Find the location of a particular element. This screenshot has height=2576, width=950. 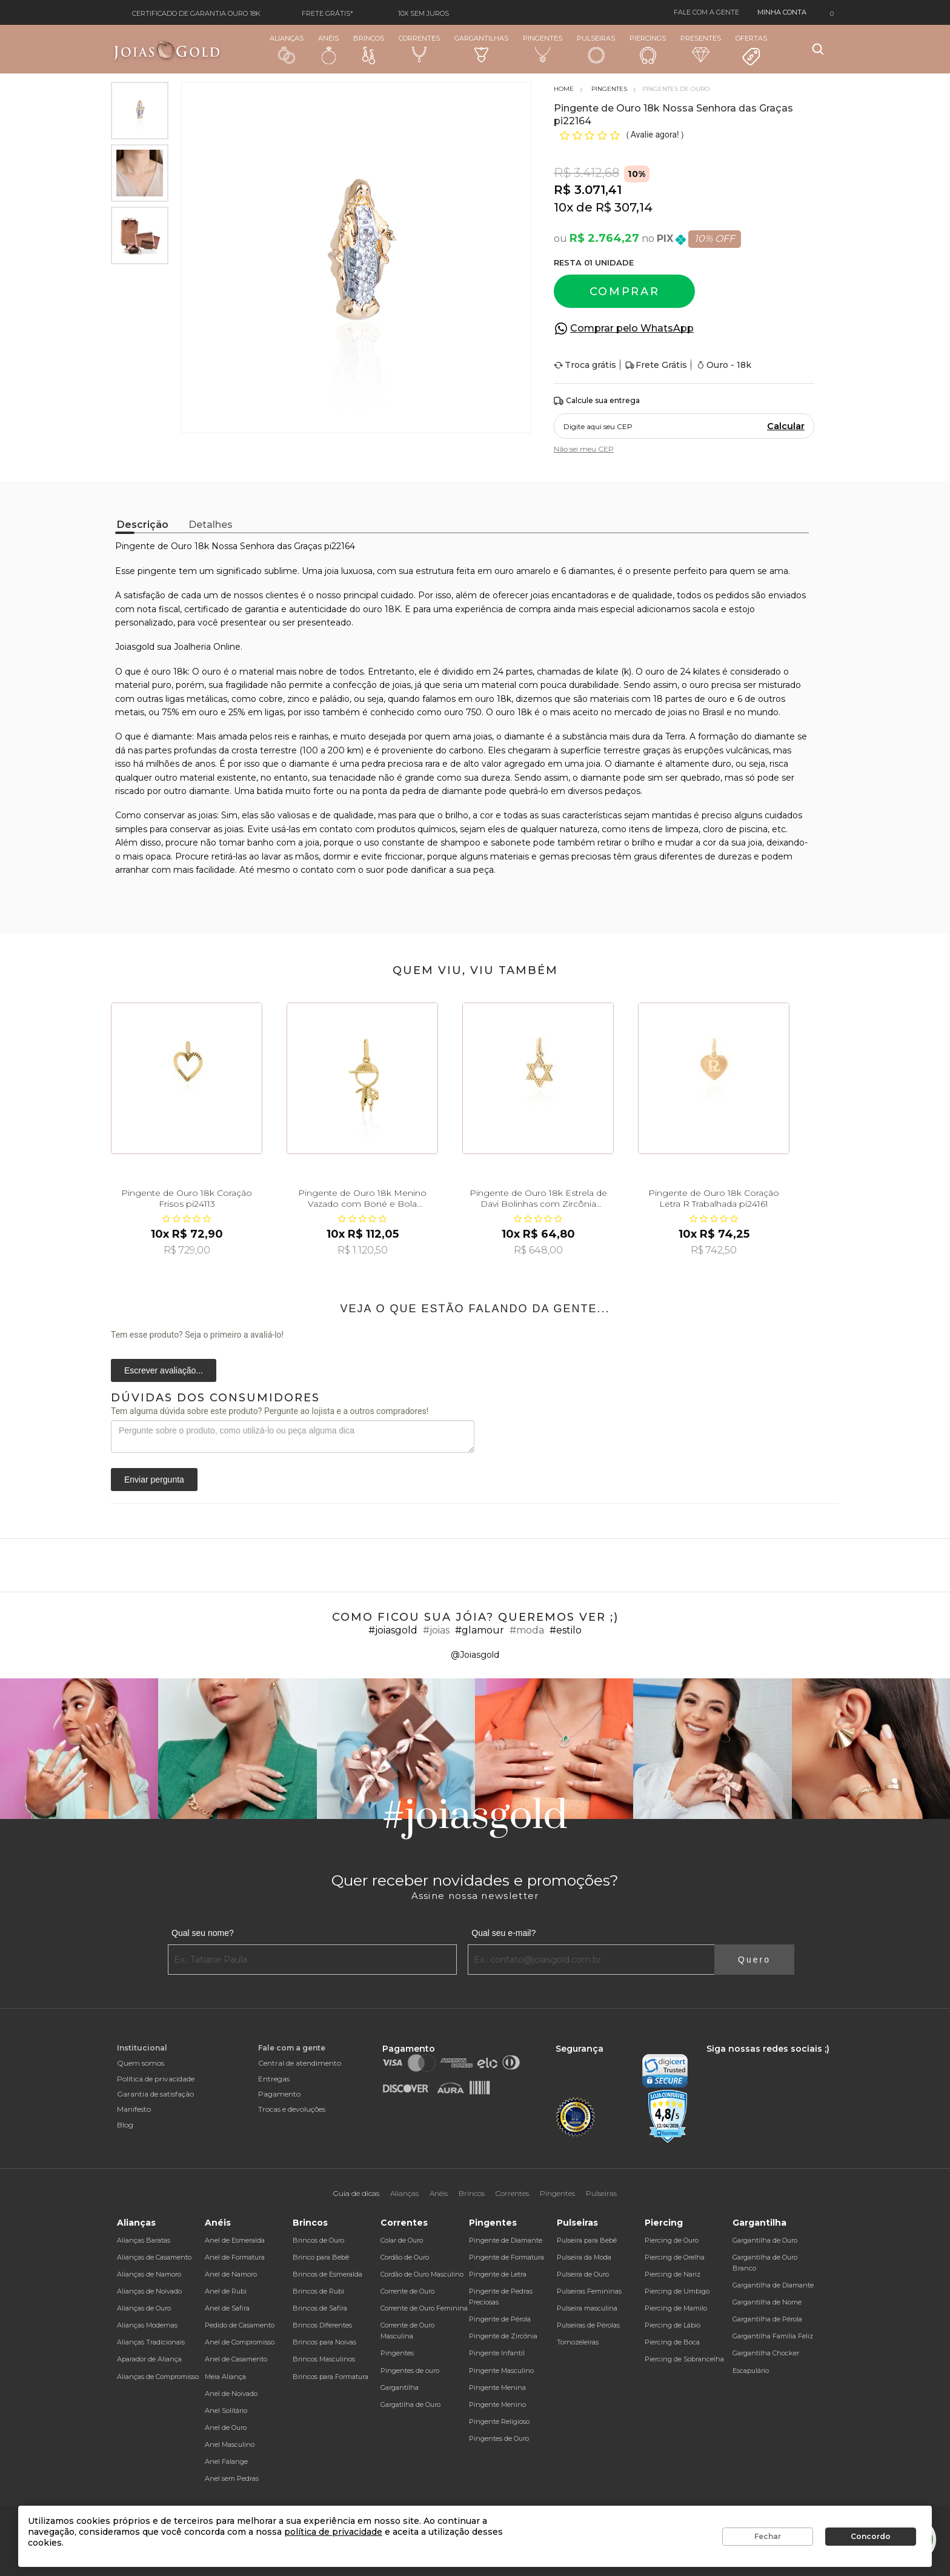

Piercing de Nariz is located at coordinates (672, 2274).